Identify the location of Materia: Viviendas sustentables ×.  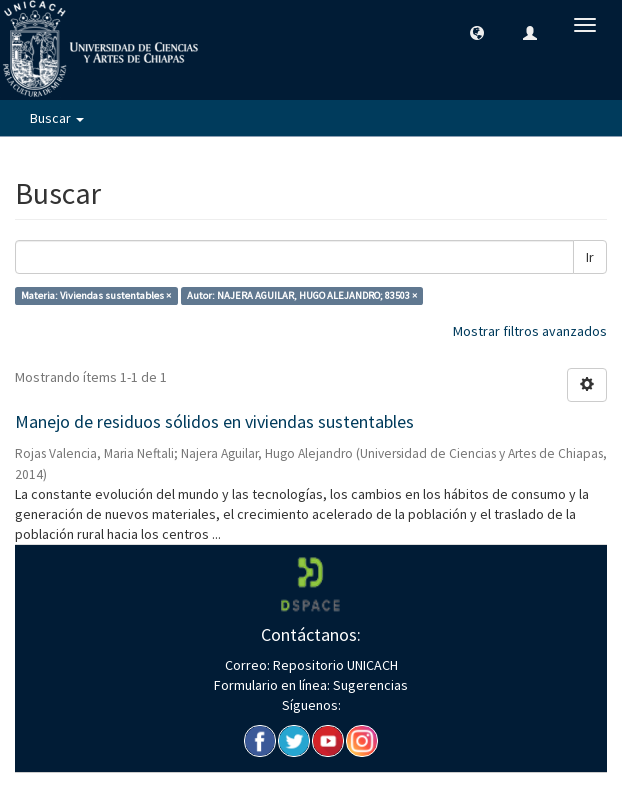
(96, 295).